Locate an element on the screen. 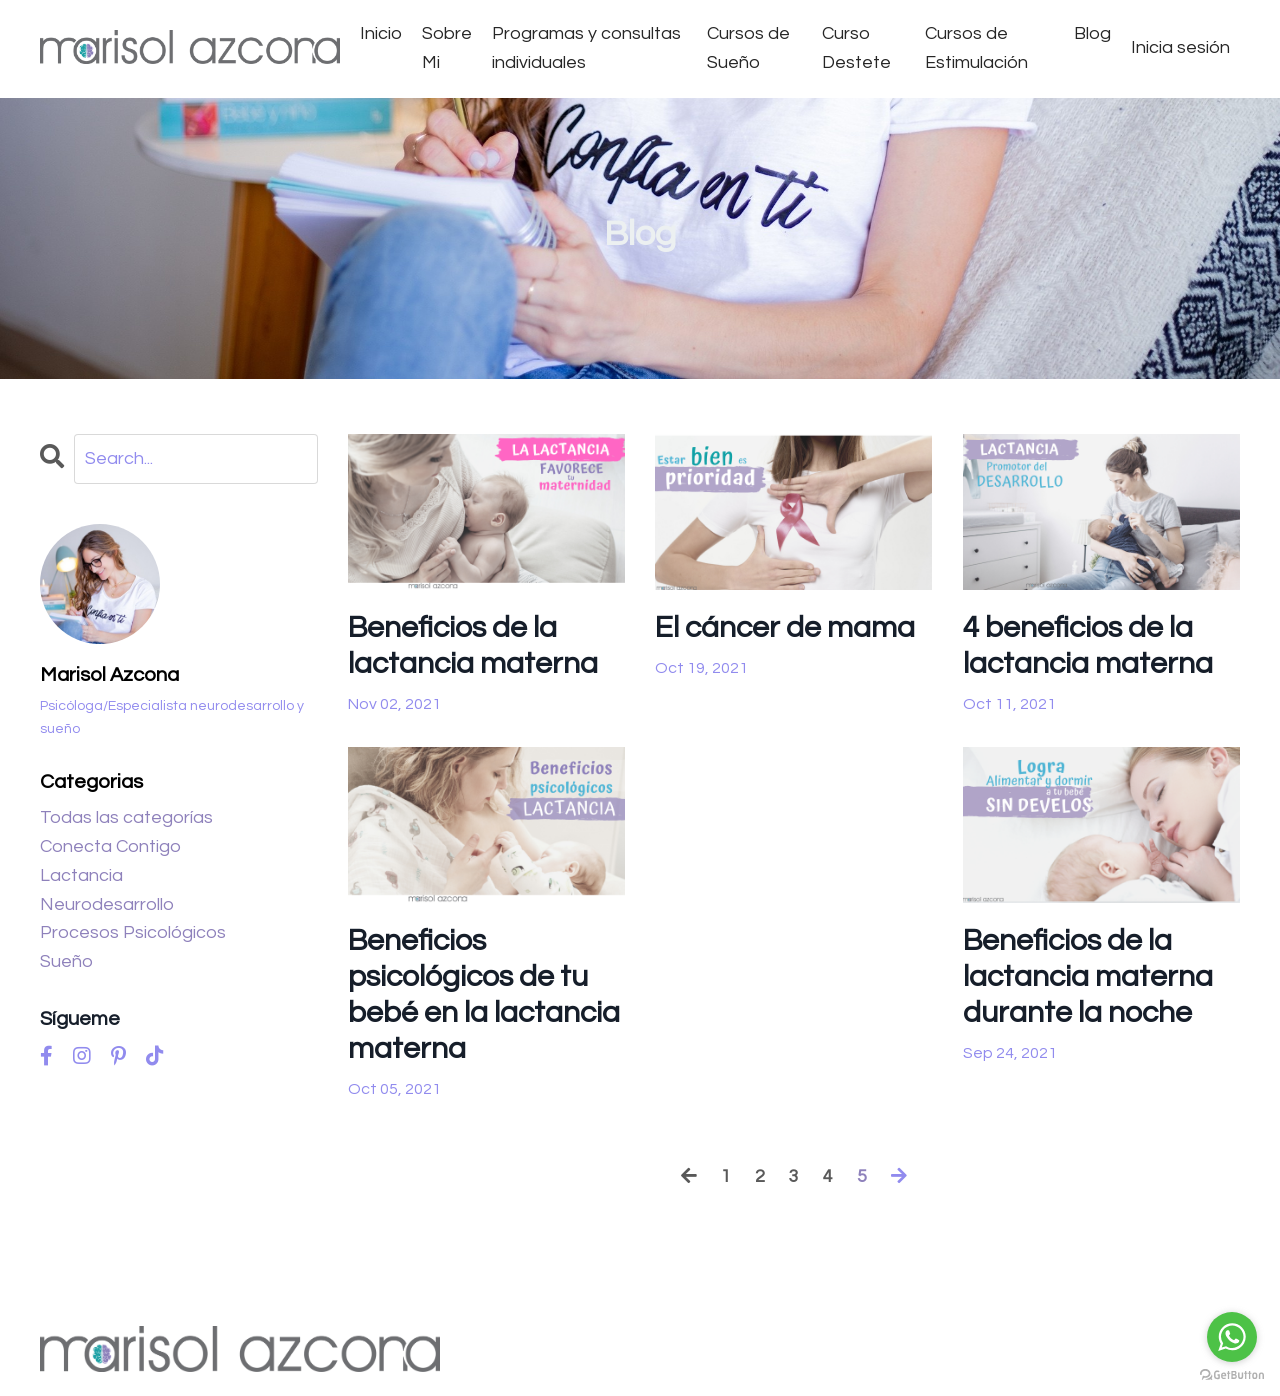 The image size is (1280, 1396). conecta contigo is located at coordinates (110, 846).